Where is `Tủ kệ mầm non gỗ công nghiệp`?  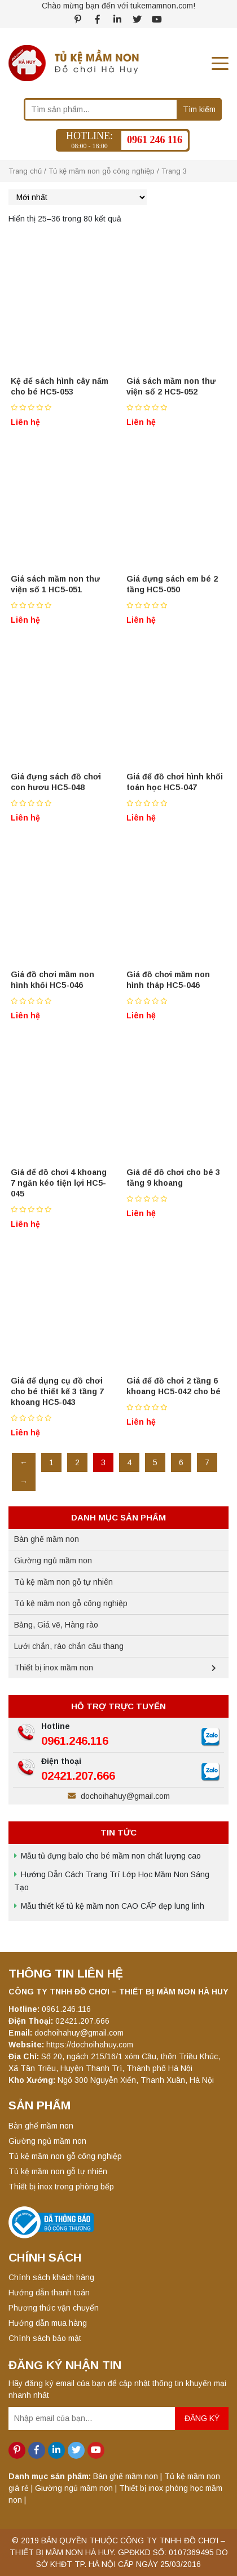 Tủ kệ mầm non gỗ công nghiệp is located at coordinates (102, 171).